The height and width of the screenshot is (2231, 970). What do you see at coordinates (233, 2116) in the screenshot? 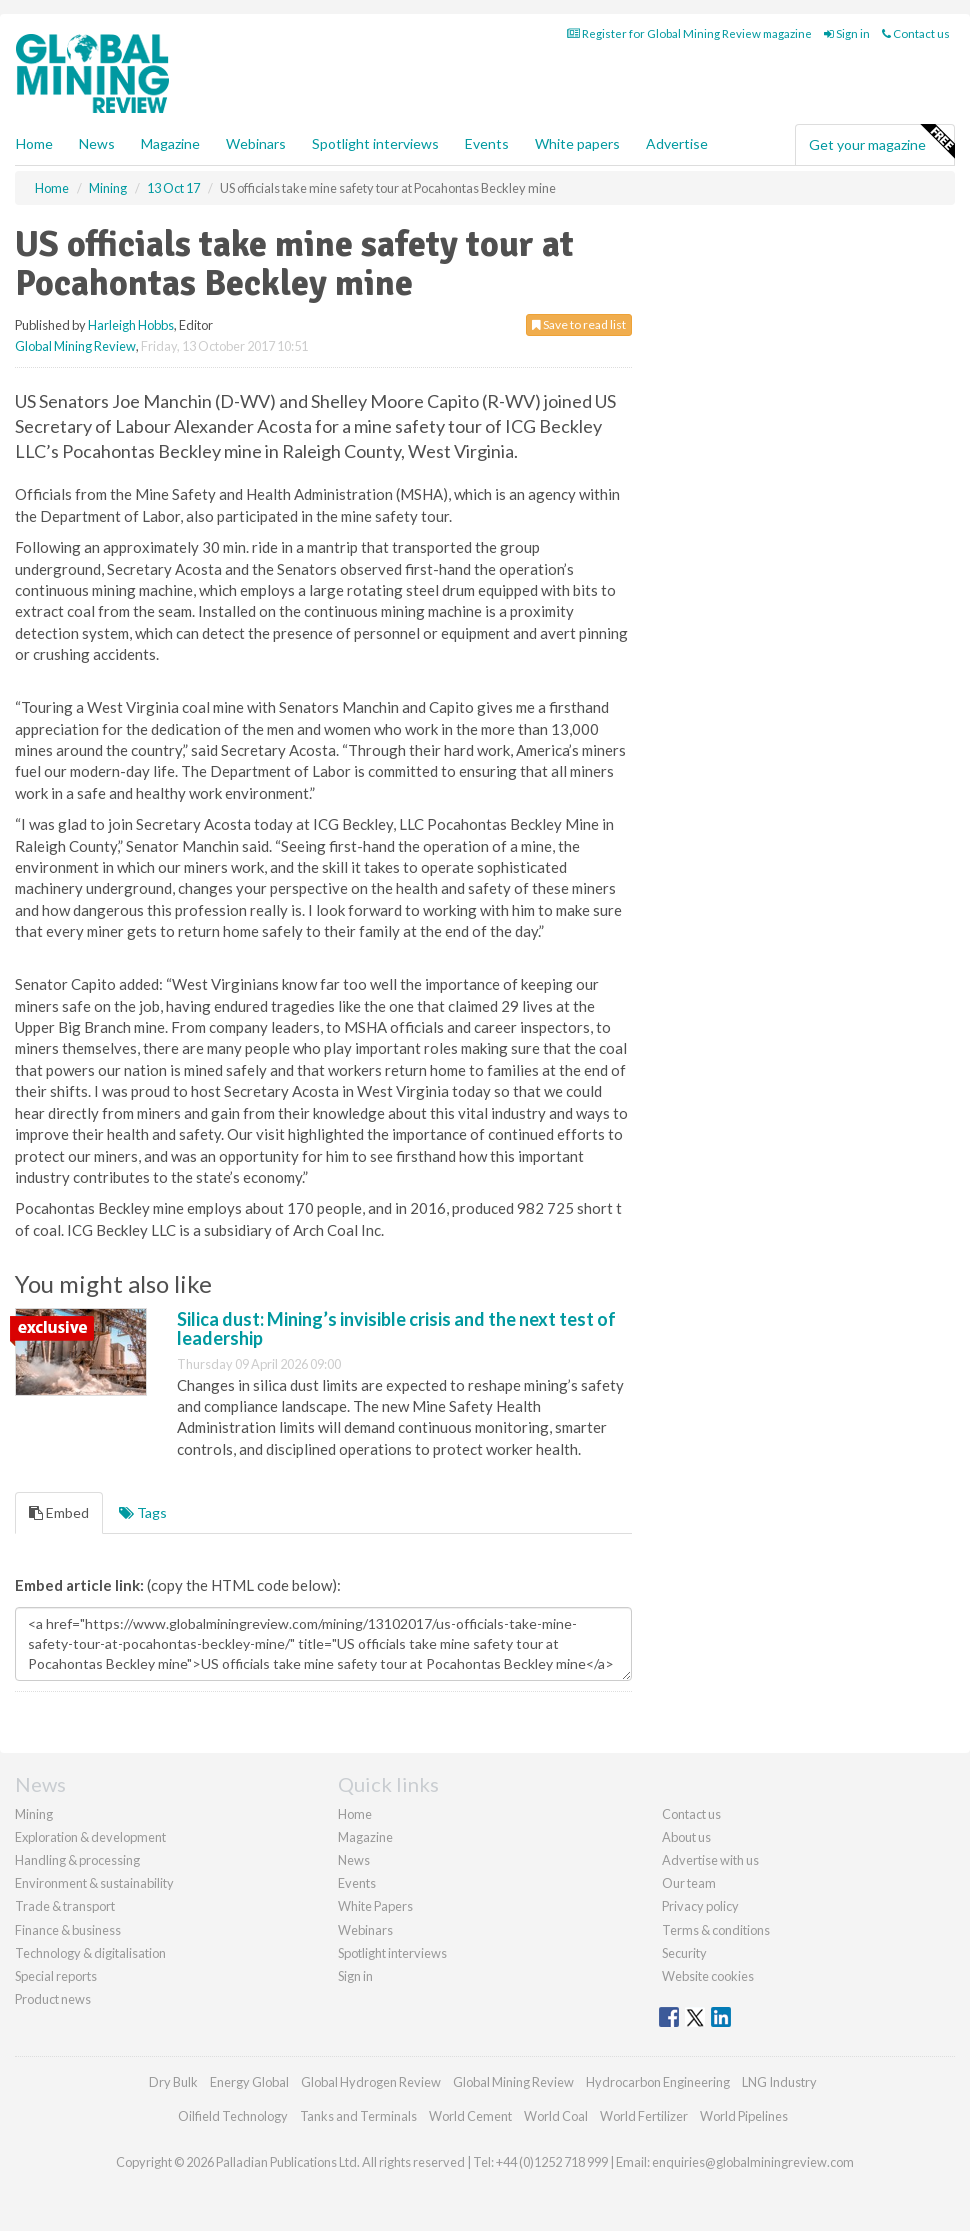
I see `Oilfield Technology` at bounding box center [233, 2116].